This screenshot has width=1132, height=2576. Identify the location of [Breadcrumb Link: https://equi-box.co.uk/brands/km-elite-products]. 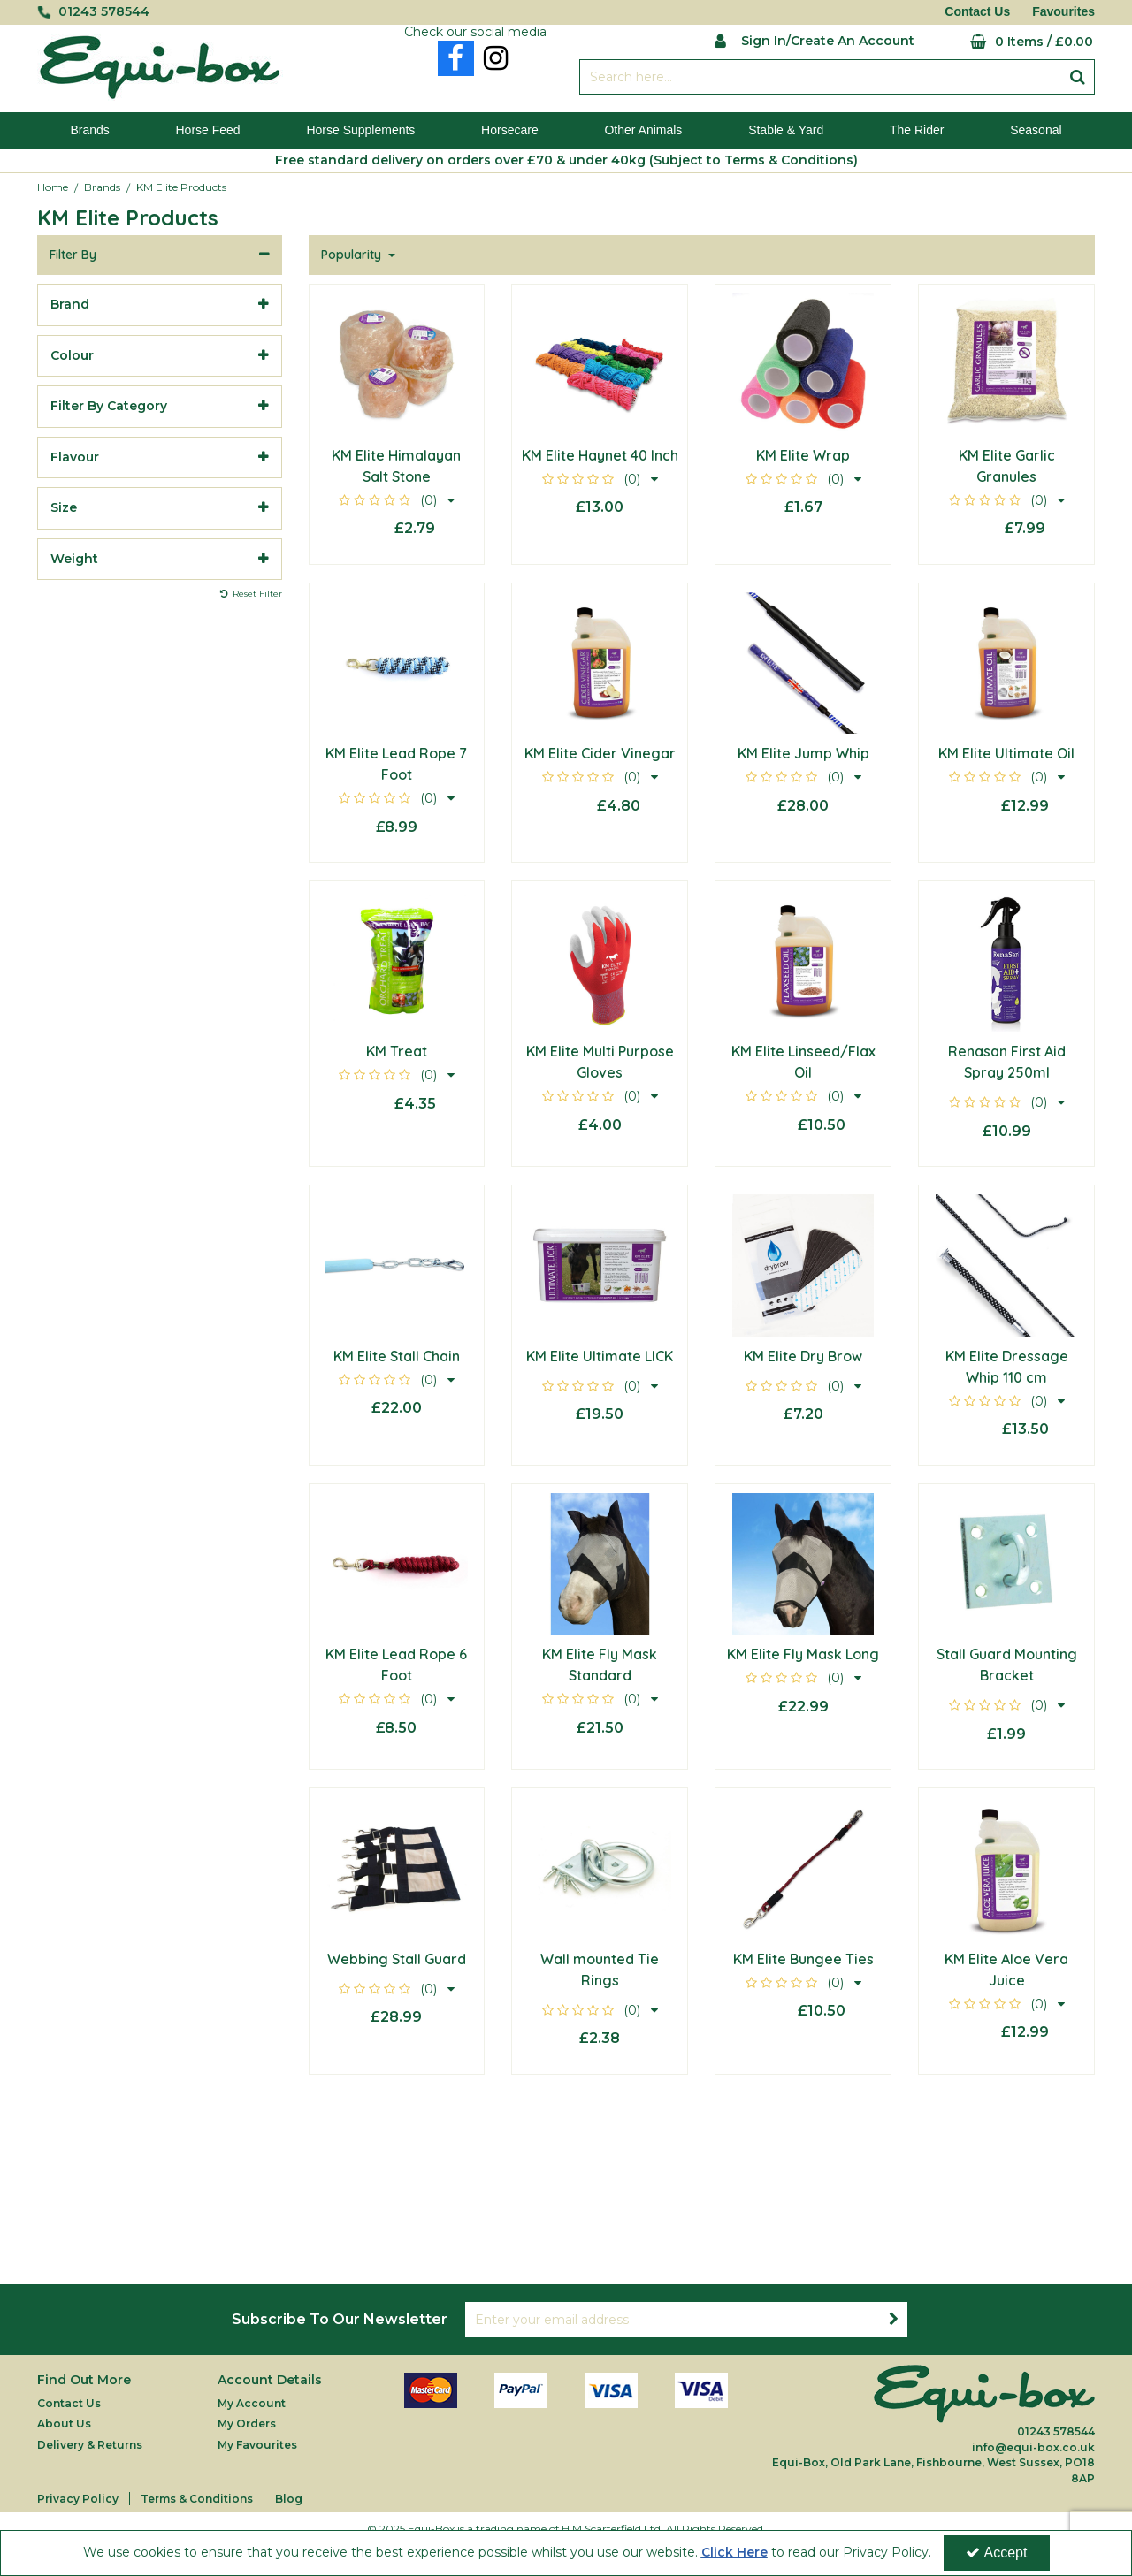
(181, 187).